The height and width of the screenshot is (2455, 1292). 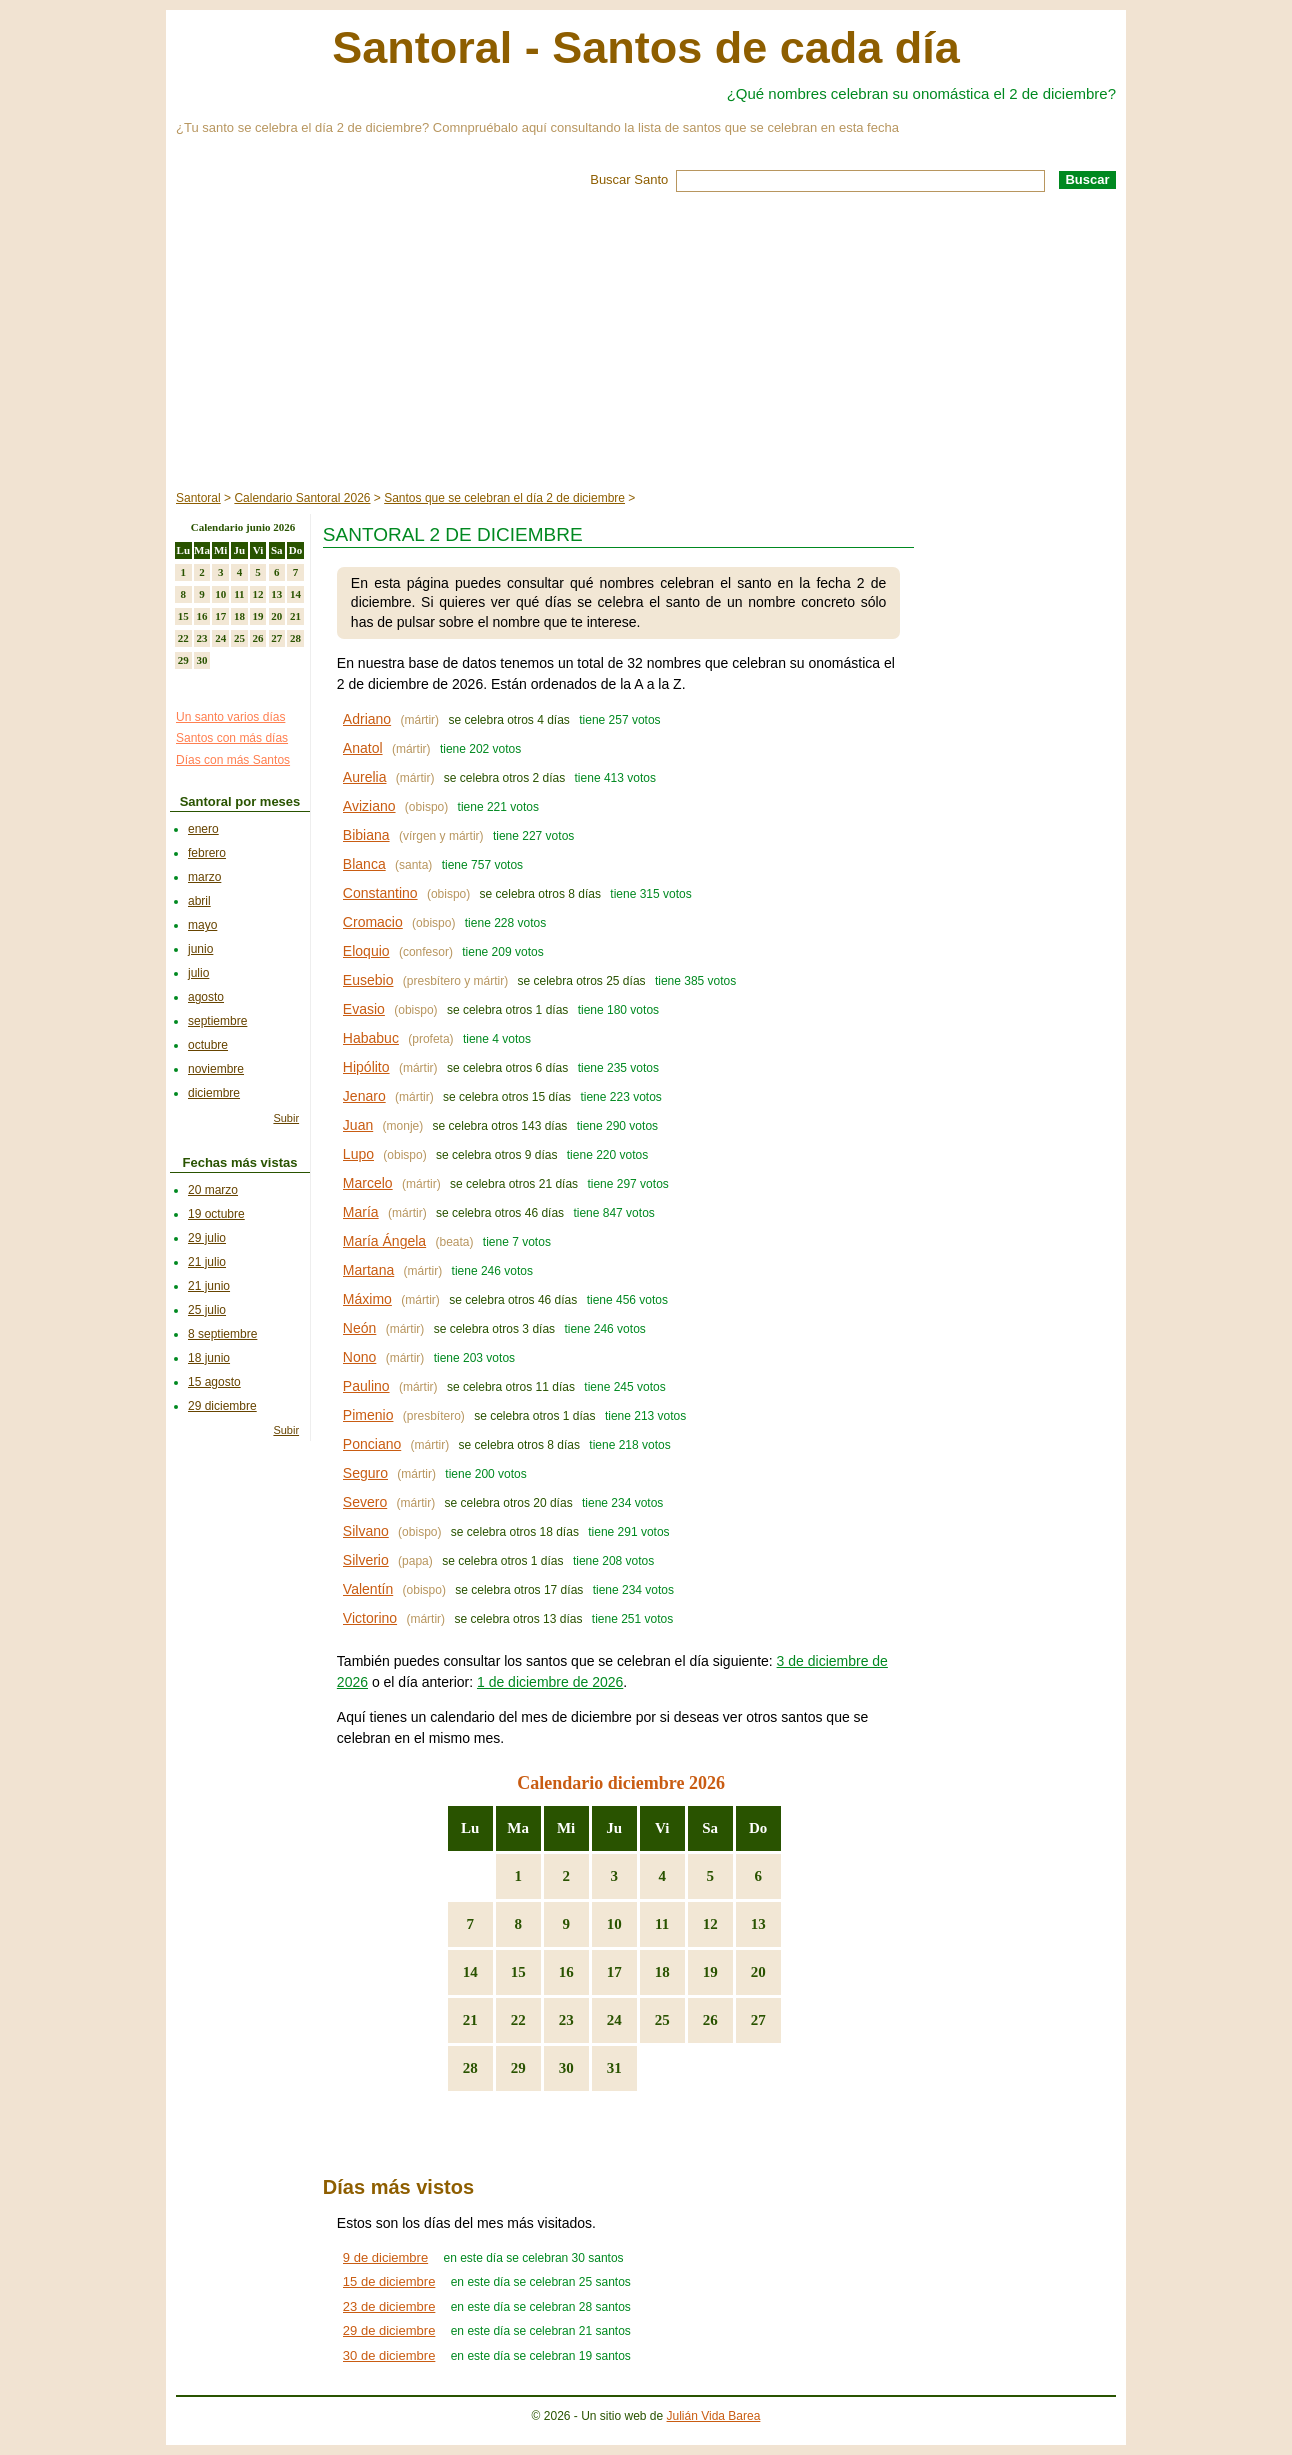 What do you see at coordinates (222, 1334) in the screenshot?
I see `8 septiembre` at bounding box center [222, 1334].